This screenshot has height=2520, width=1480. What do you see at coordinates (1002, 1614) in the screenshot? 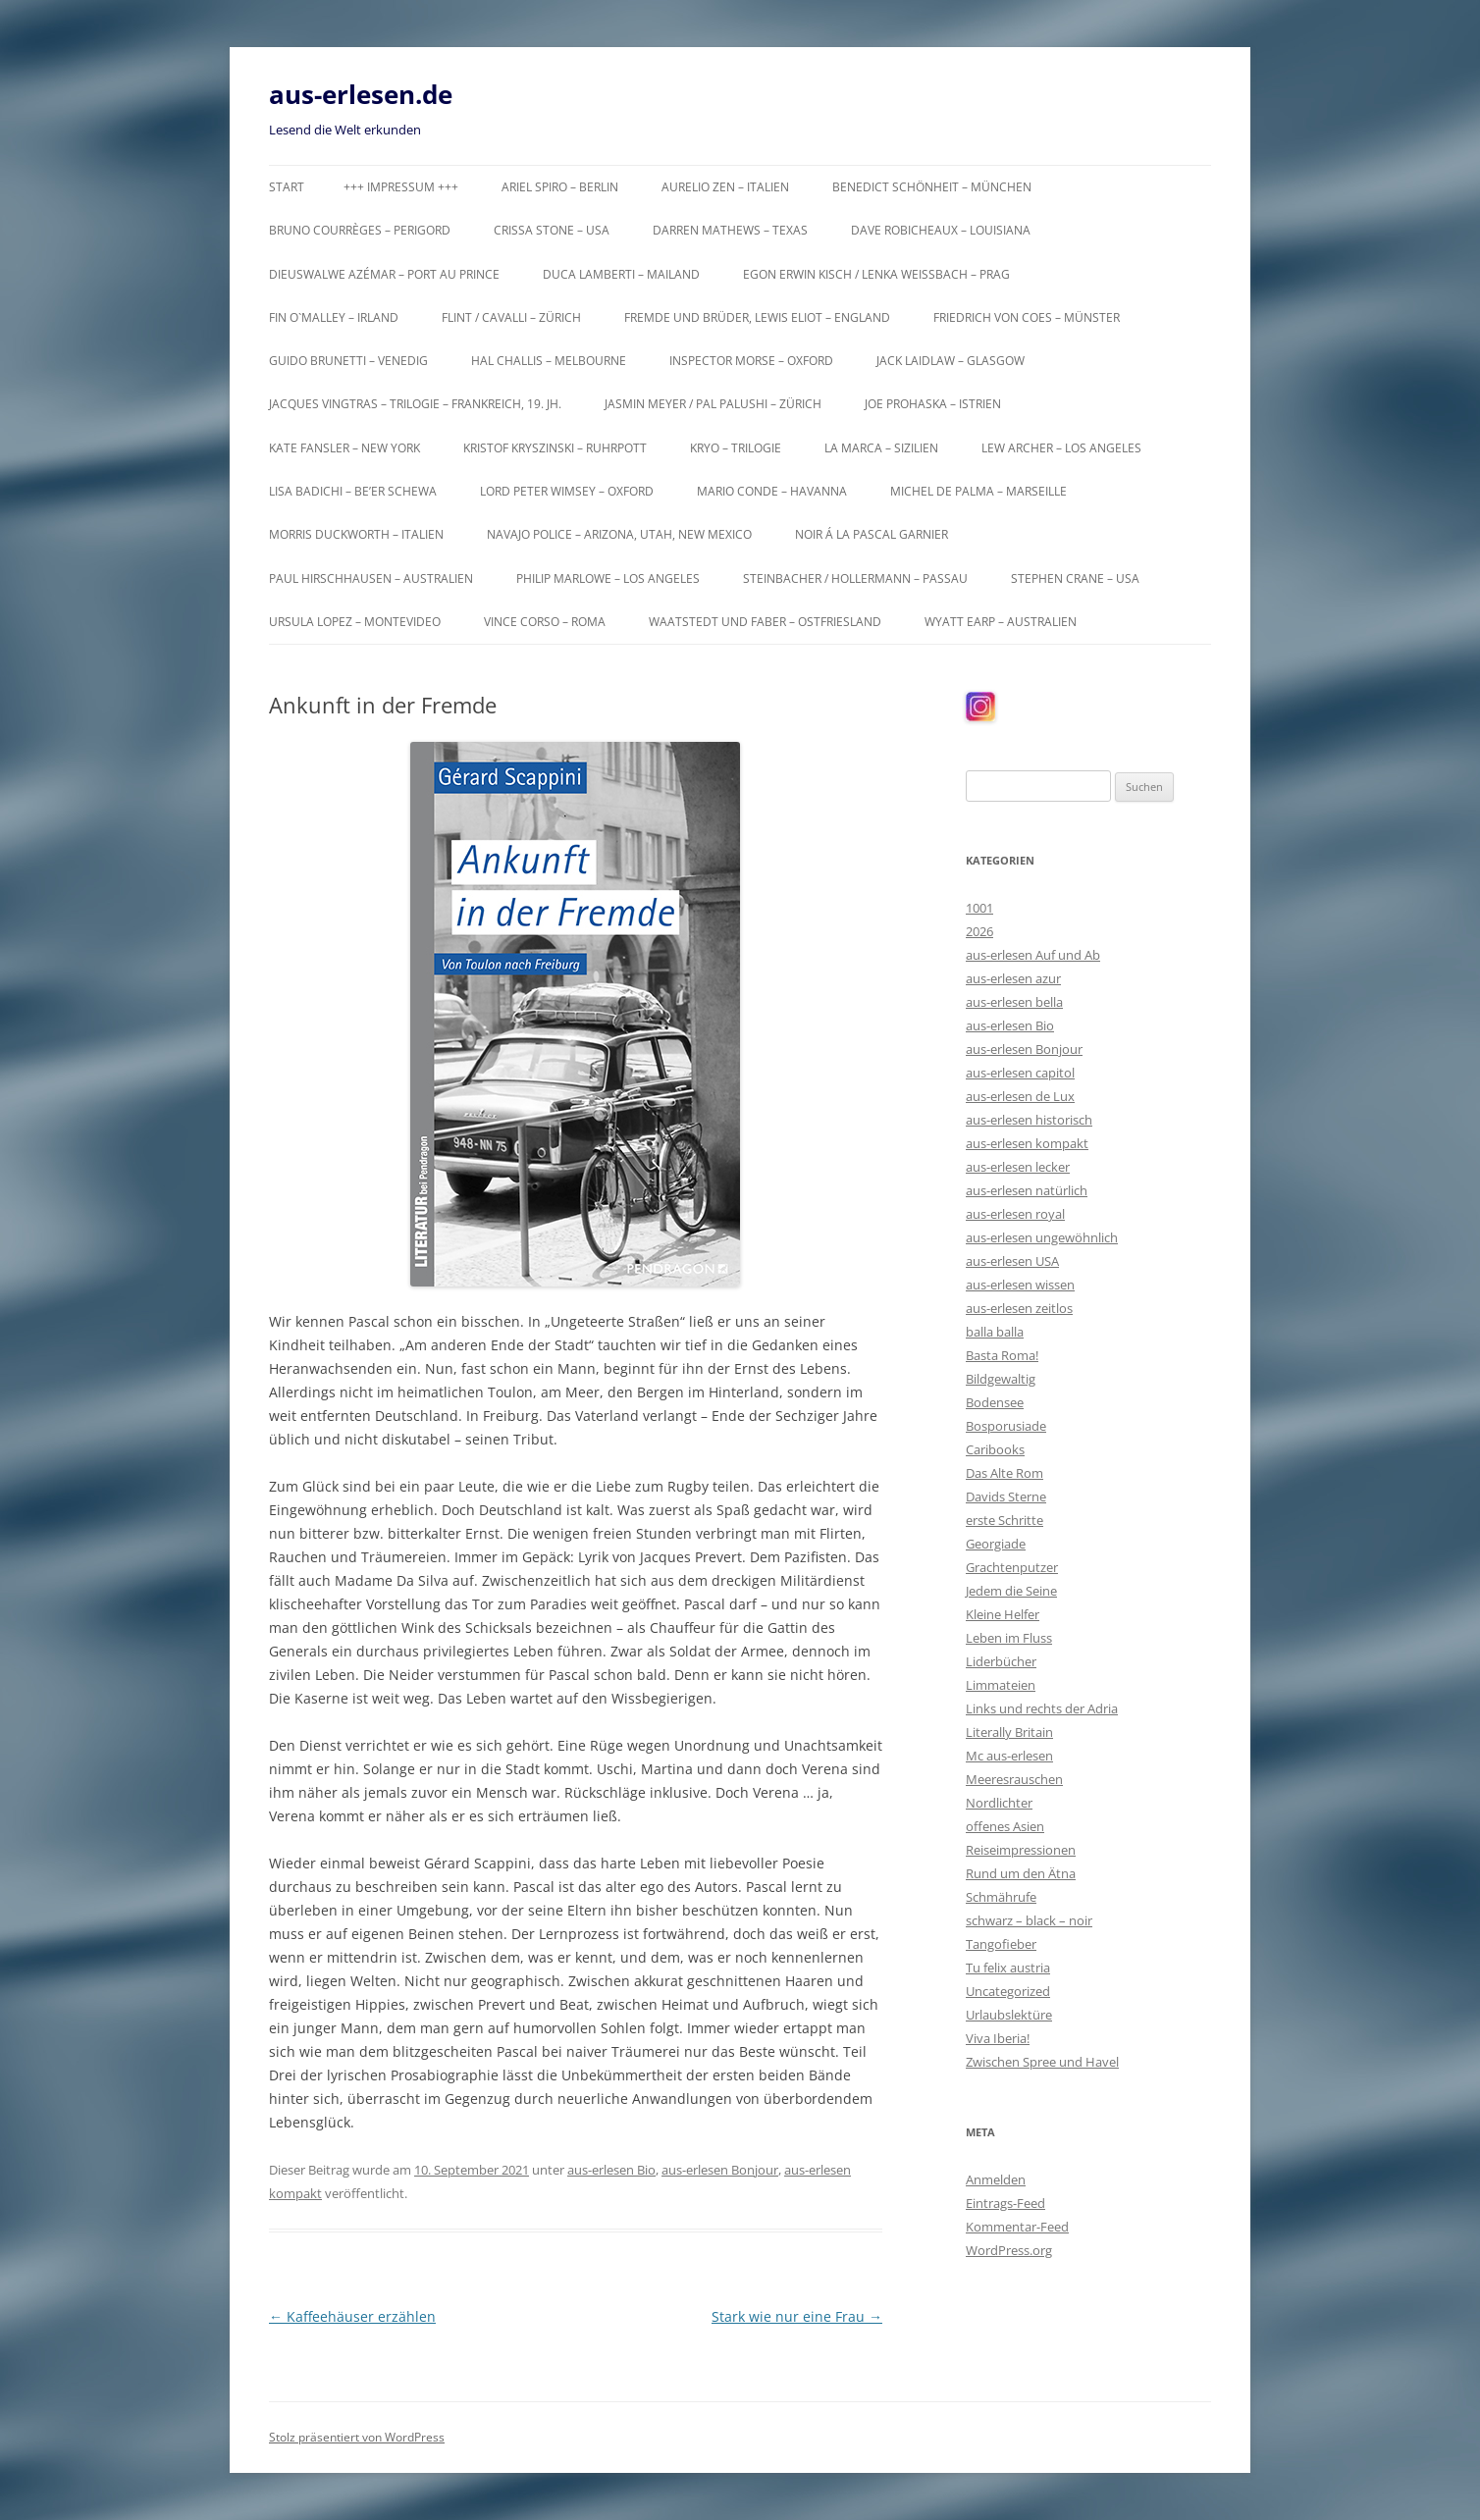
I see `Kleine Helfer` at bounding box center [1002, 1614].